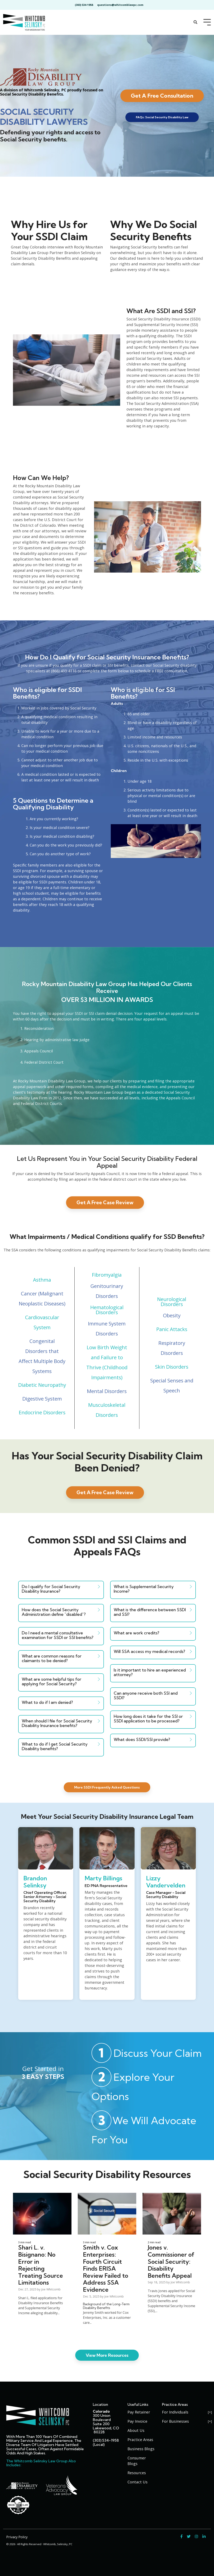 This screenshot has height=2576, width=214. Describe the element at coordinates (105, 1202) in the screenshot. I see `Get a Free Case Review` at that location.